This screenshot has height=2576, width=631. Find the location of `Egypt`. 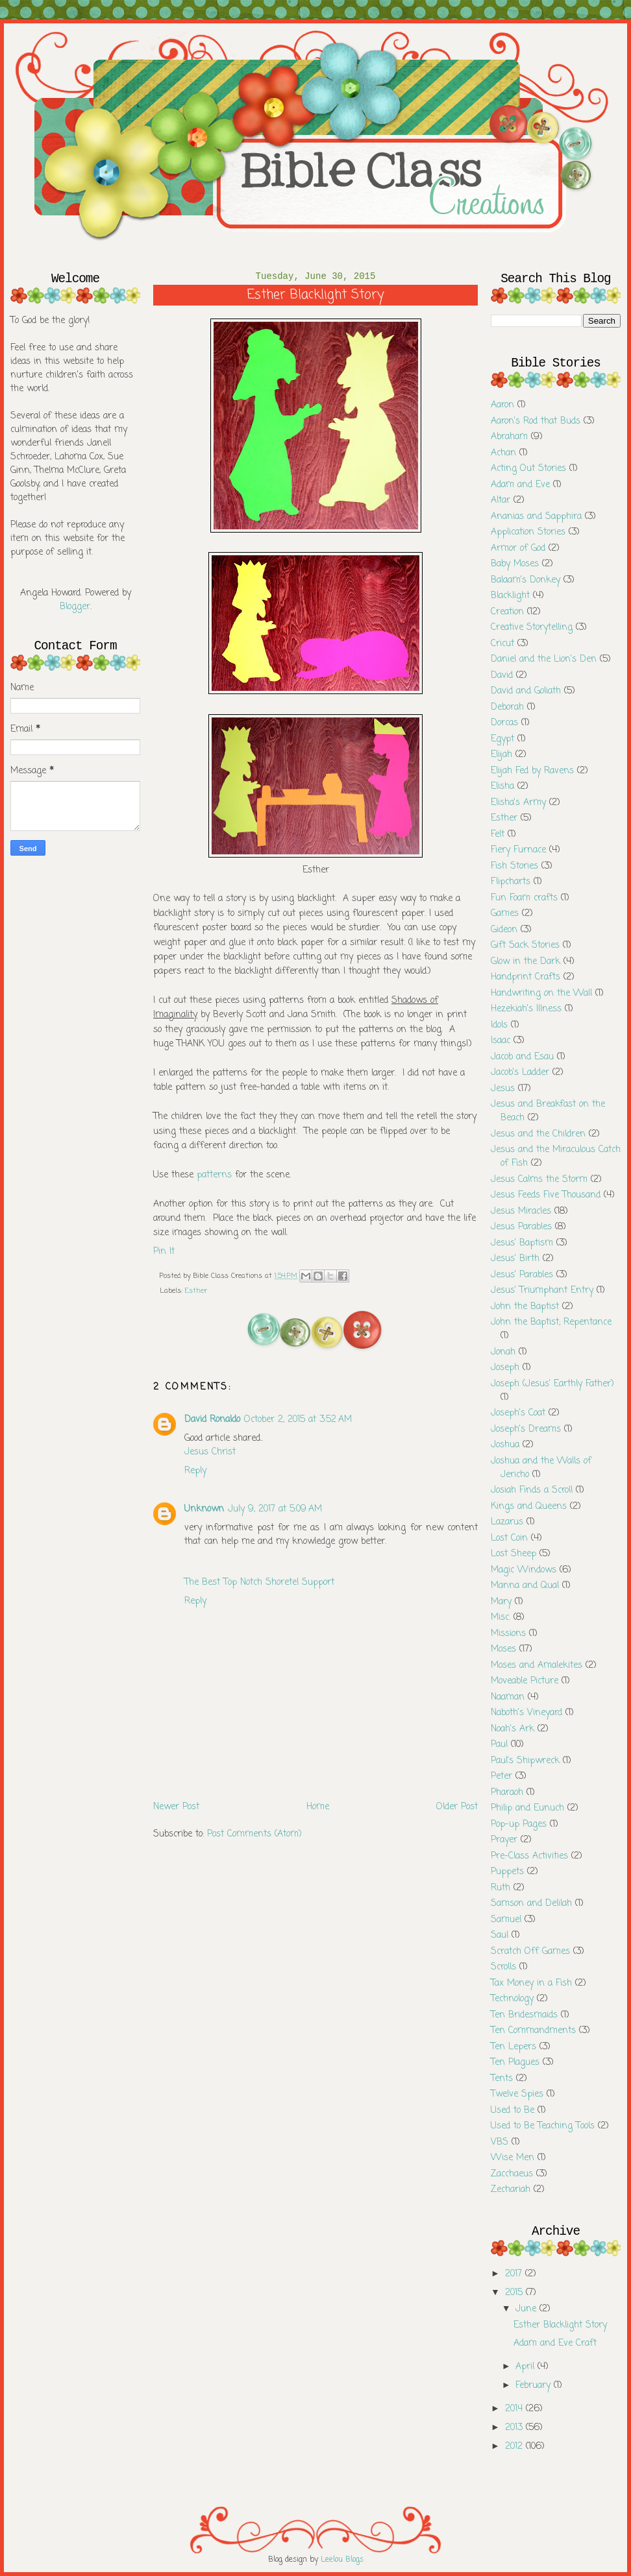

Egypt is located at coordinates (502, 739).